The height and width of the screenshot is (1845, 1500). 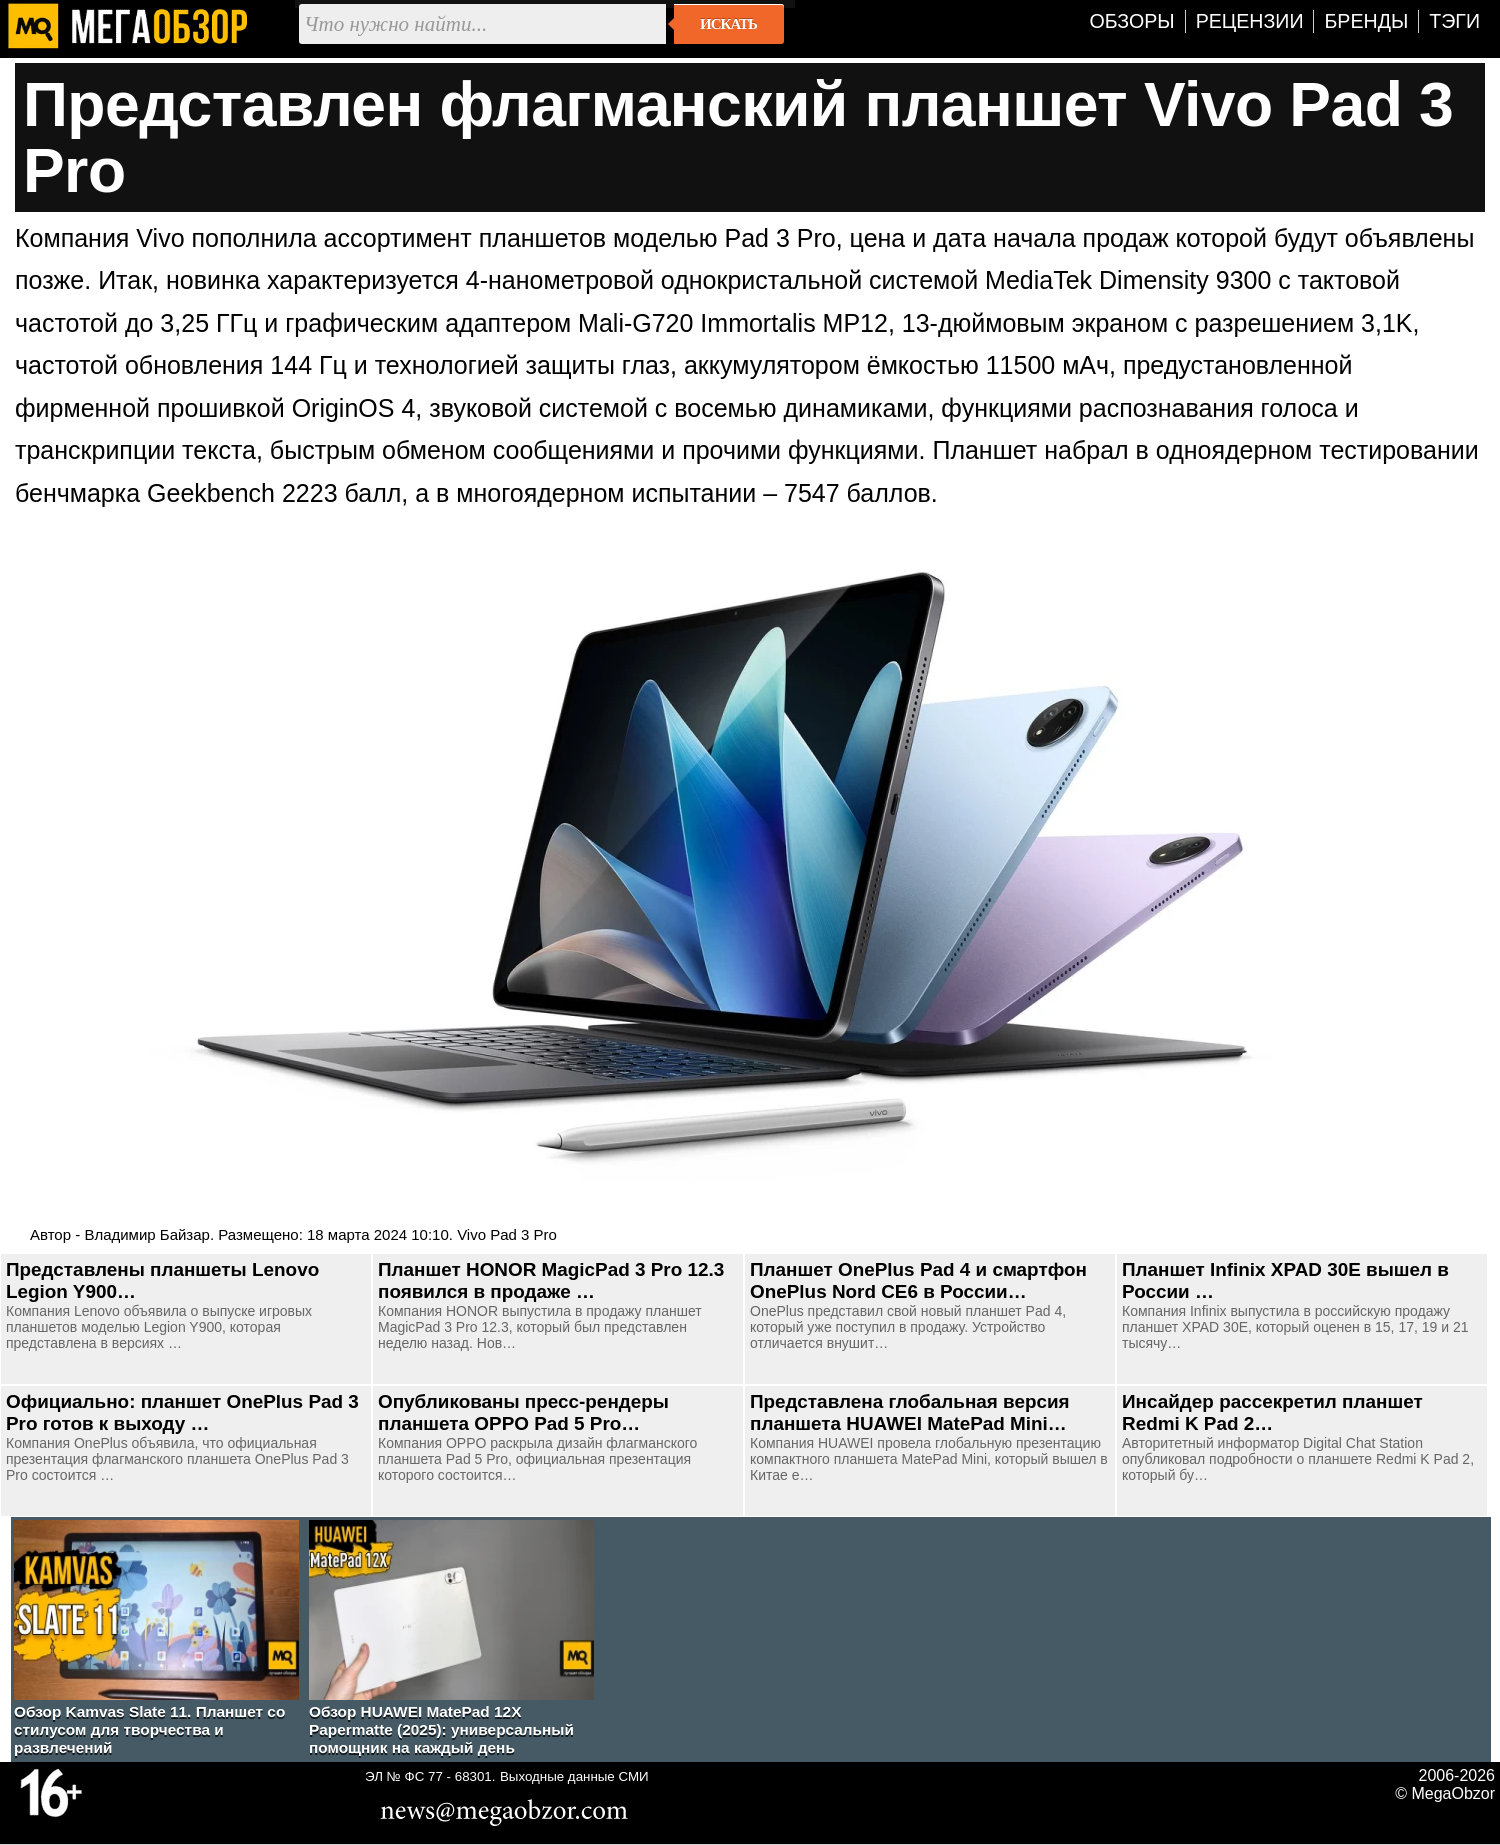 What do you see at coordinates (910, 1412) in the screenshot?
I see `Представлена глобальная версия планшета HUAWEI MatePad Mini…` at bounding box center [910, 1412].